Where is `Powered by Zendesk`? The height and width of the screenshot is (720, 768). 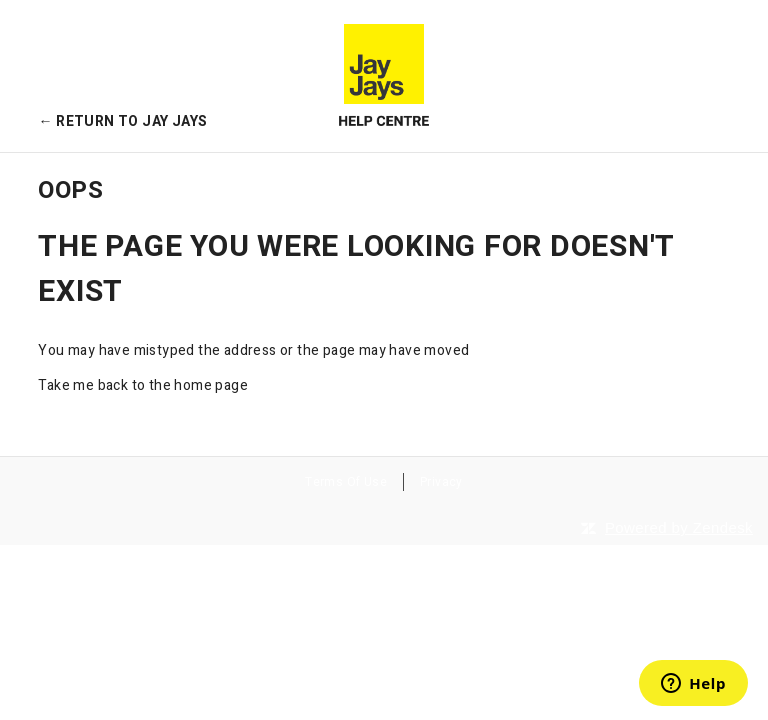
Powered by Zendesk is located at coordinates (679, 527).